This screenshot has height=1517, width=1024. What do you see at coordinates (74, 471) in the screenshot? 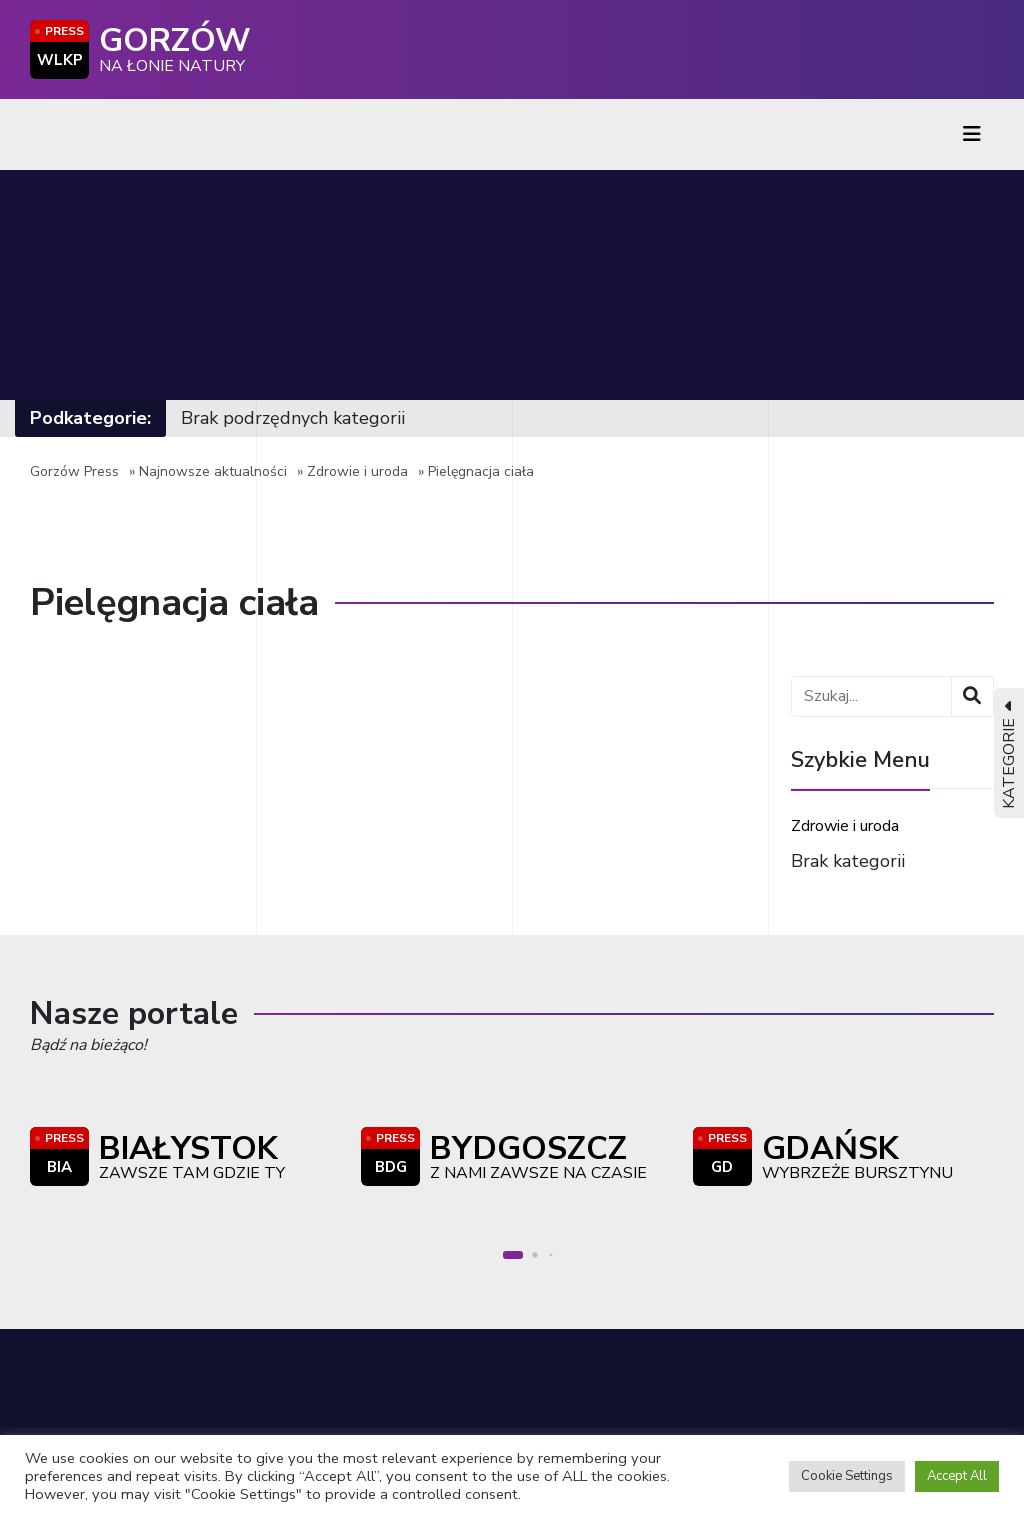
I see `Gorzów Press` at bounding box center [74, 471].